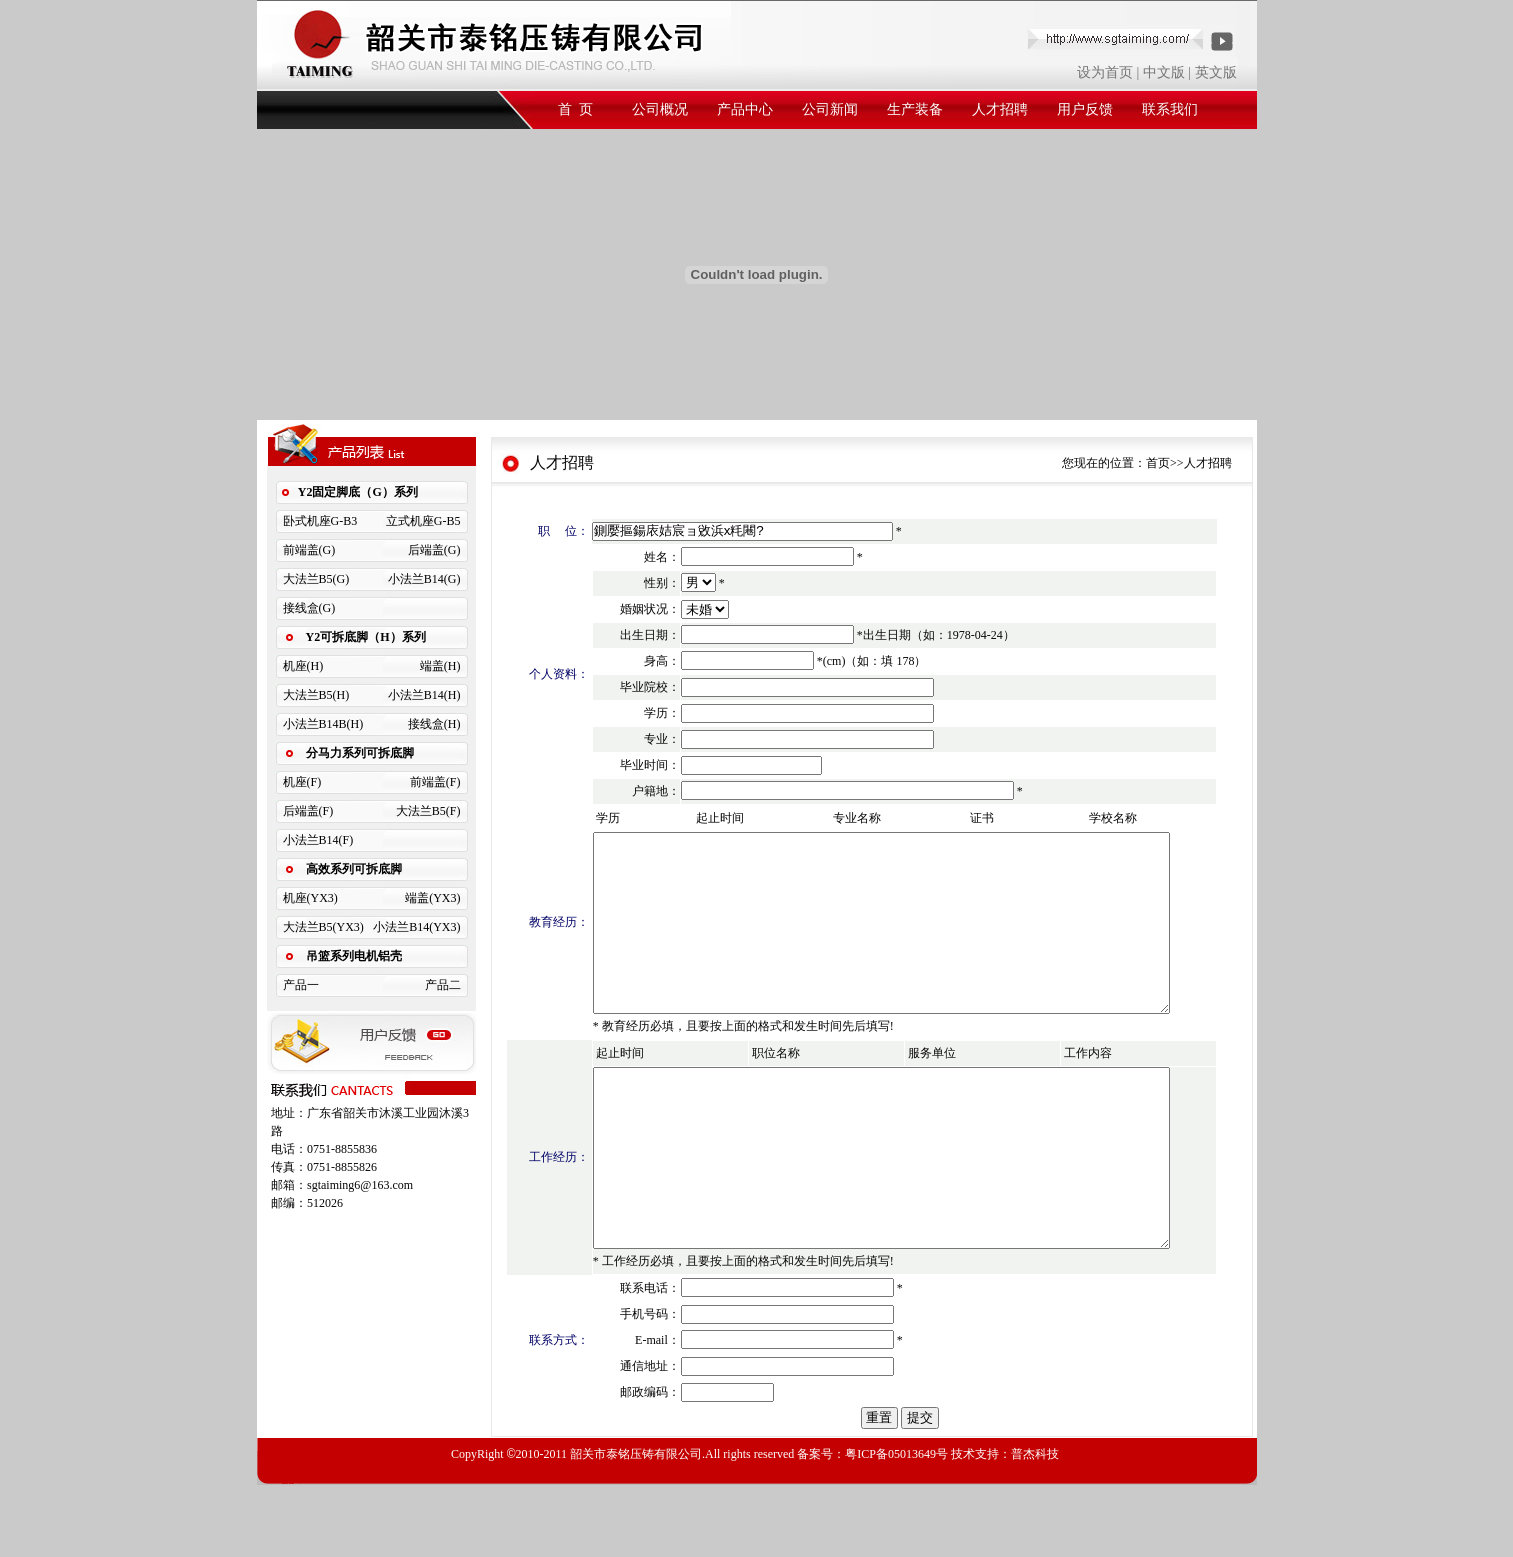 The height and width of the screenshot is (1557, 1513). I want to click on 接线盒(H), so click(434, 724).